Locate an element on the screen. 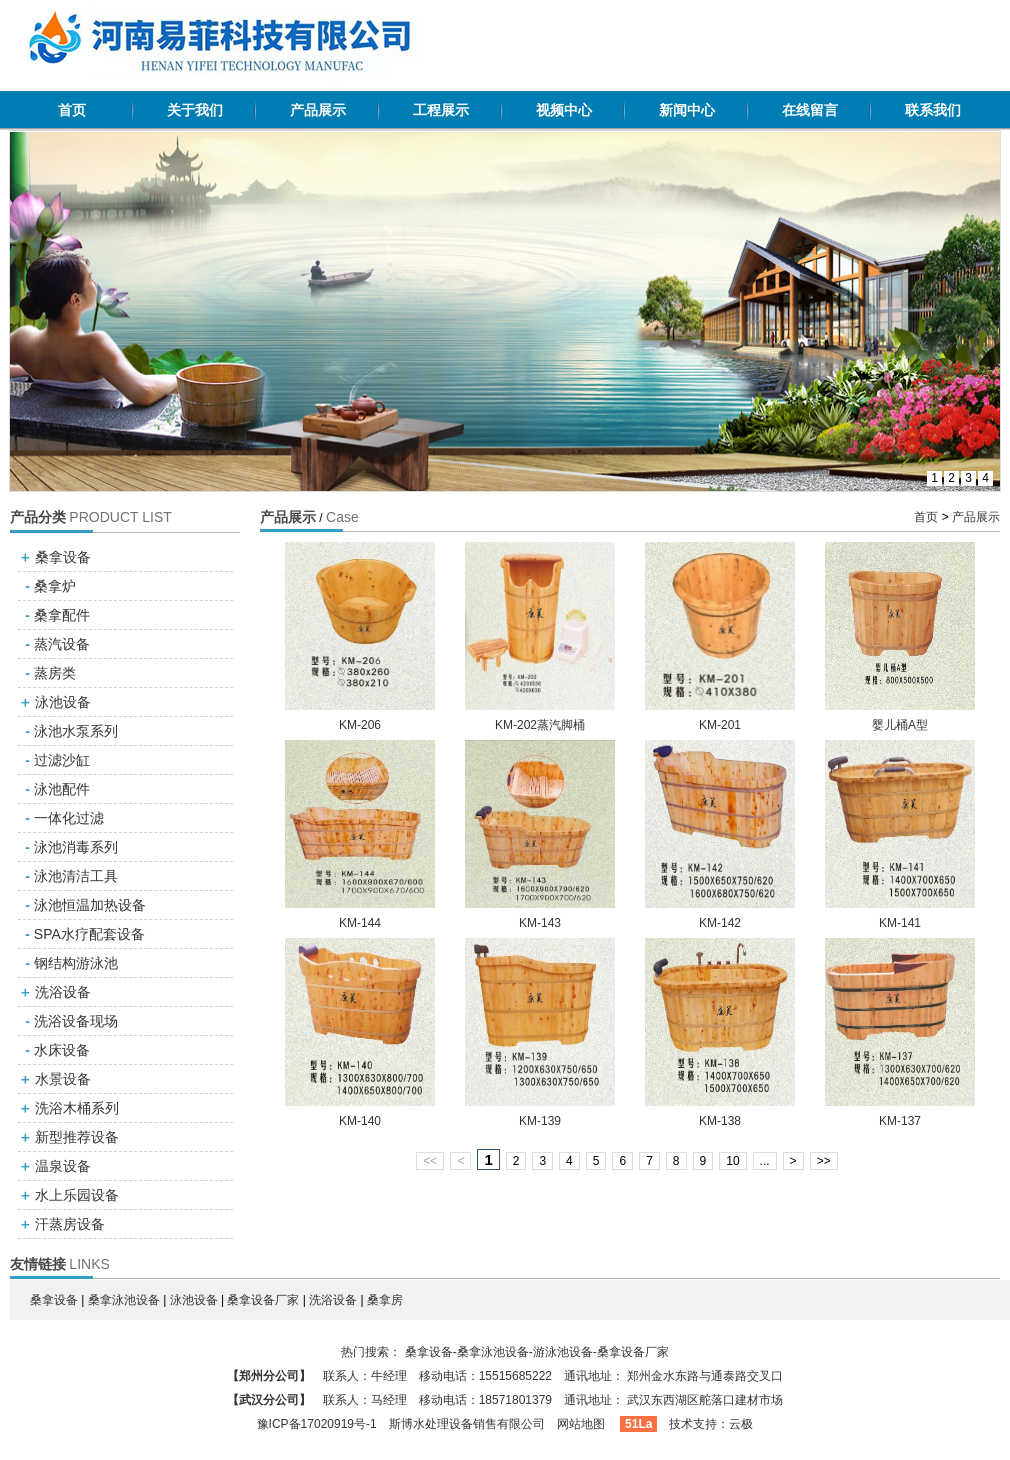  豫ICP备17020919号-1 is located at coordinates (317, 1424).